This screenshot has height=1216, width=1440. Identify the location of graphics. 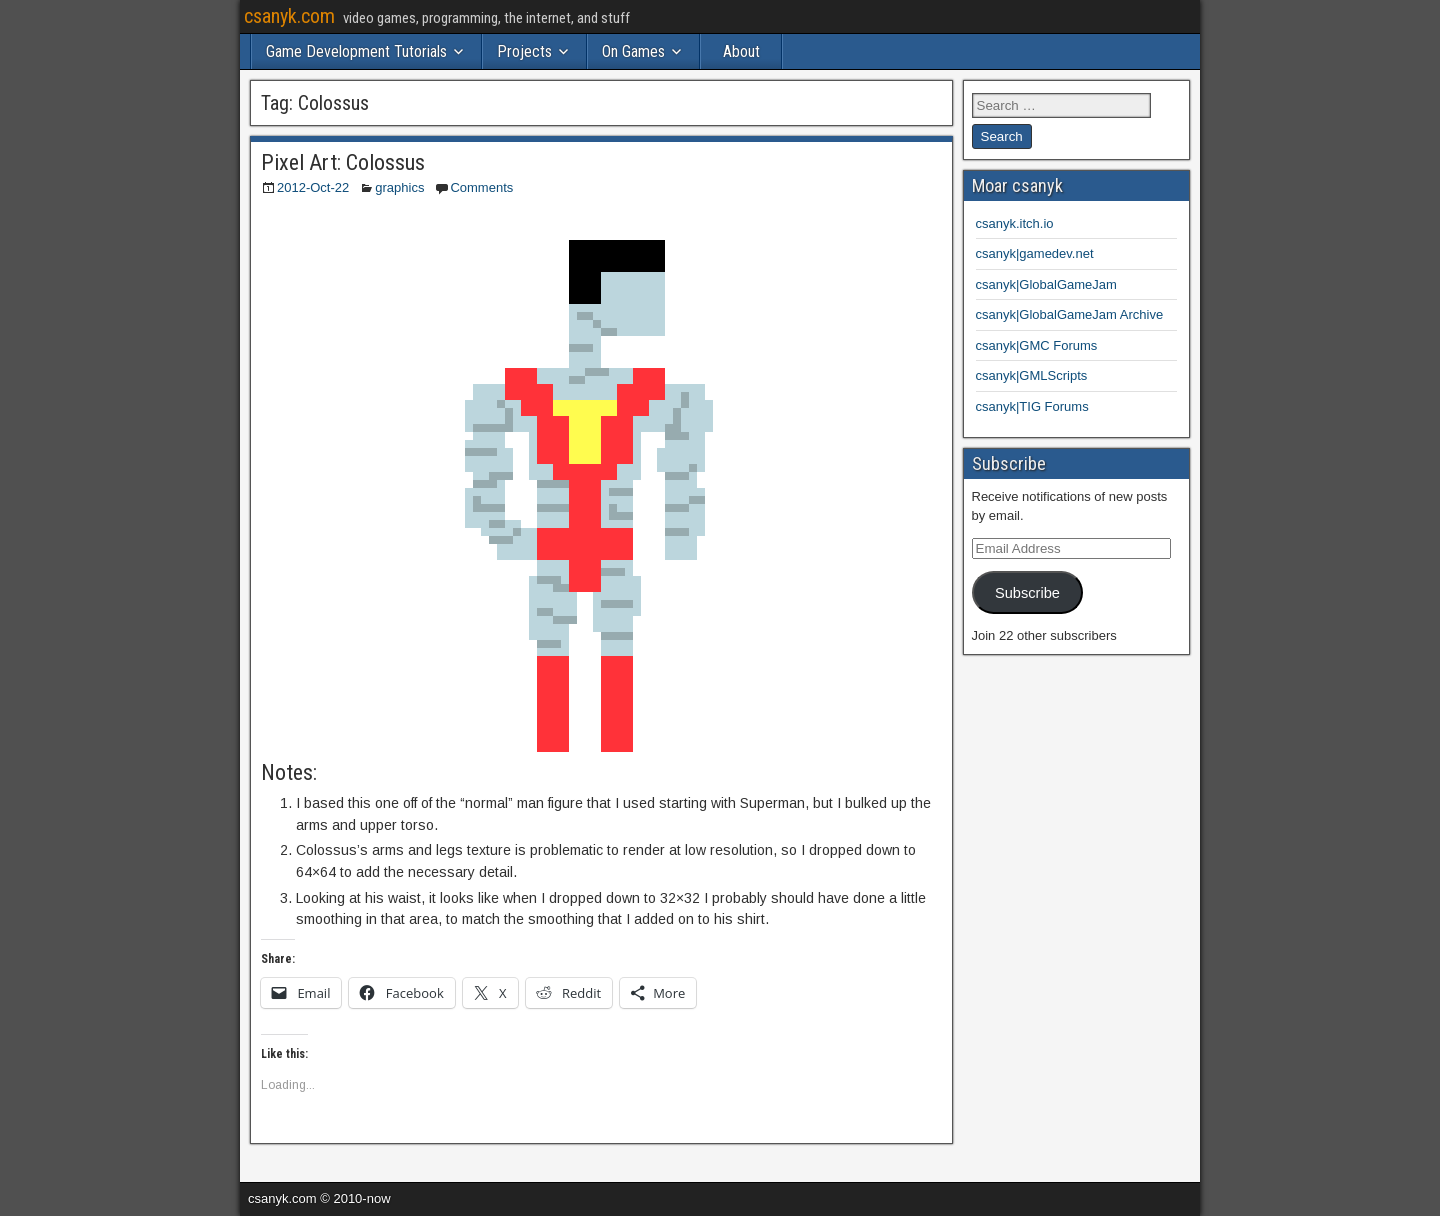
(399, 187).